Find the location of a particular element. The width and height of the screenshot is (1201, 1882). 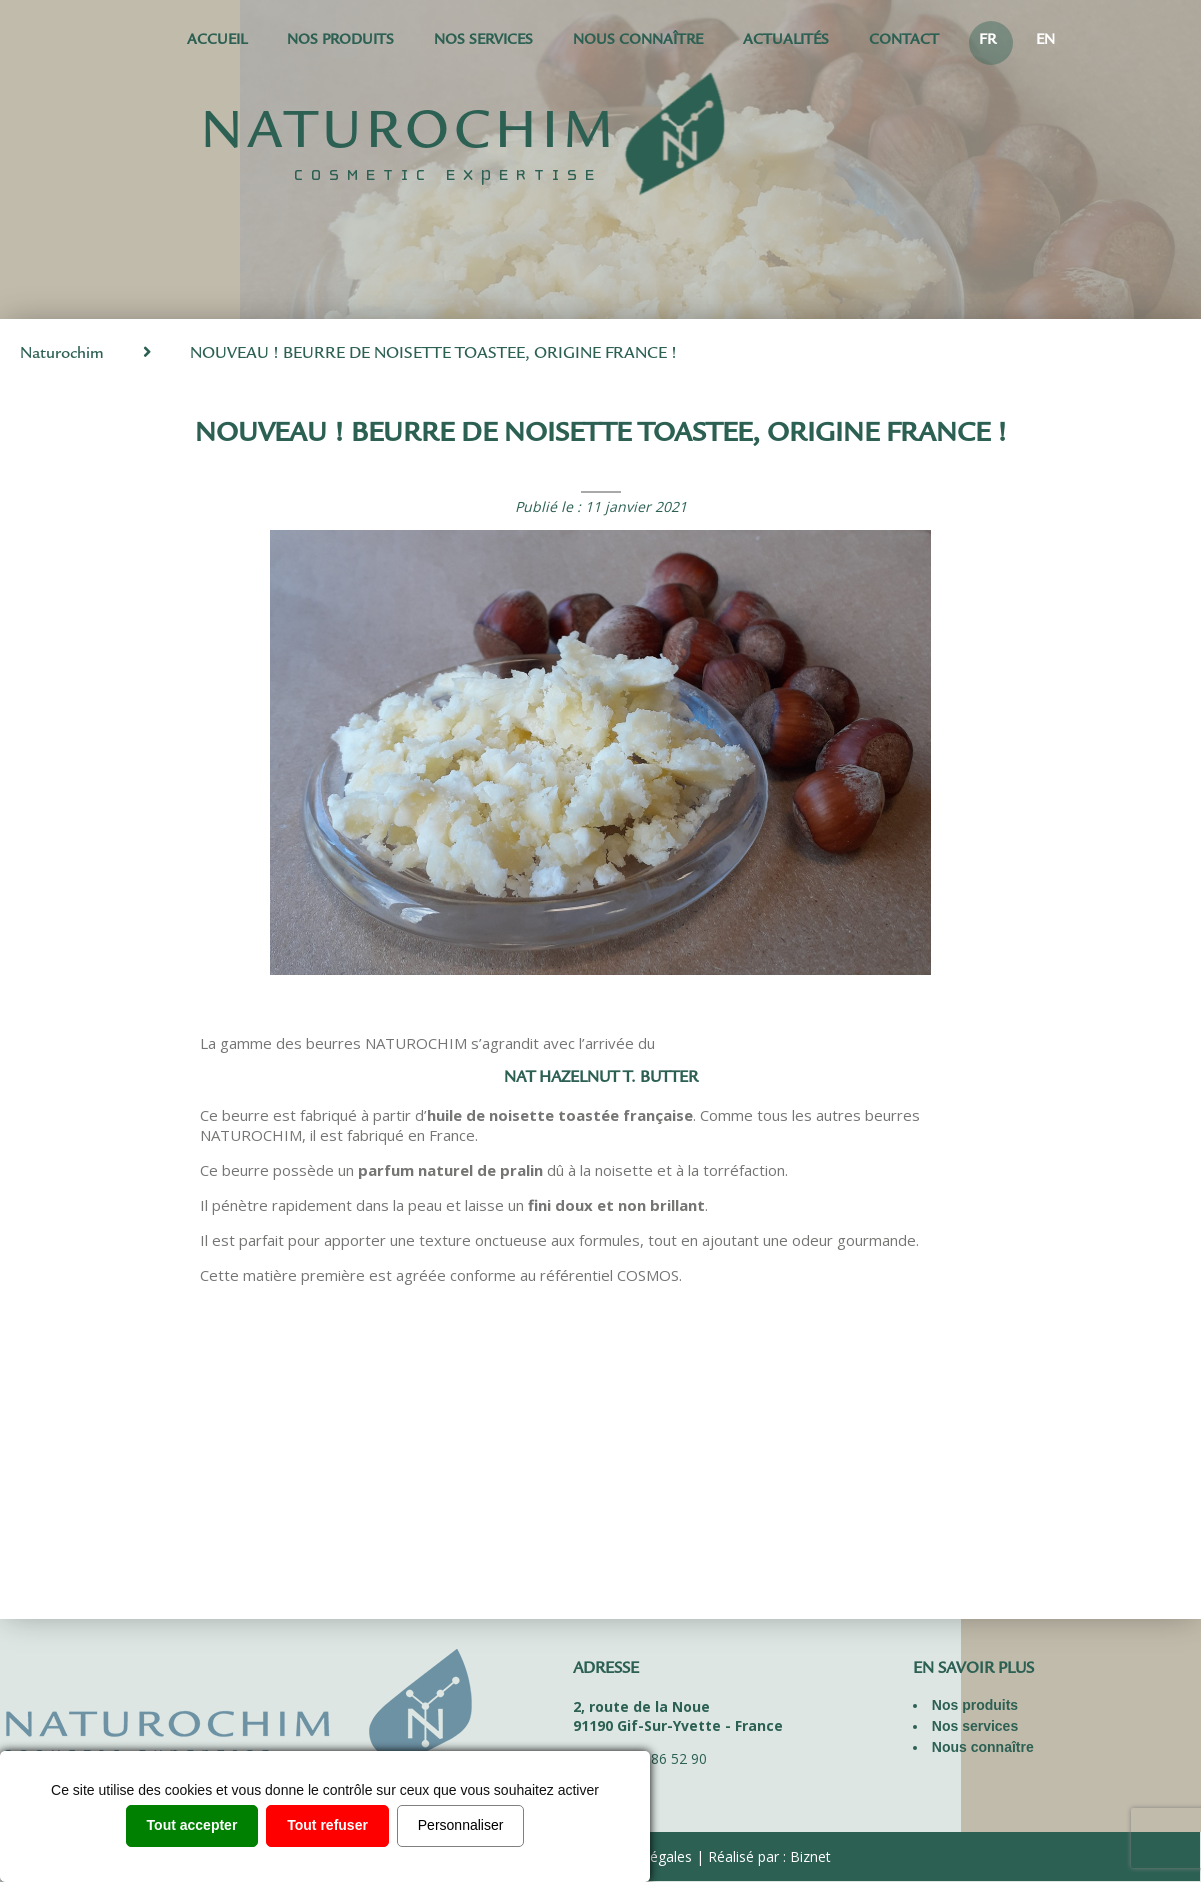

Nos produits is located at coordinates (340, 41).